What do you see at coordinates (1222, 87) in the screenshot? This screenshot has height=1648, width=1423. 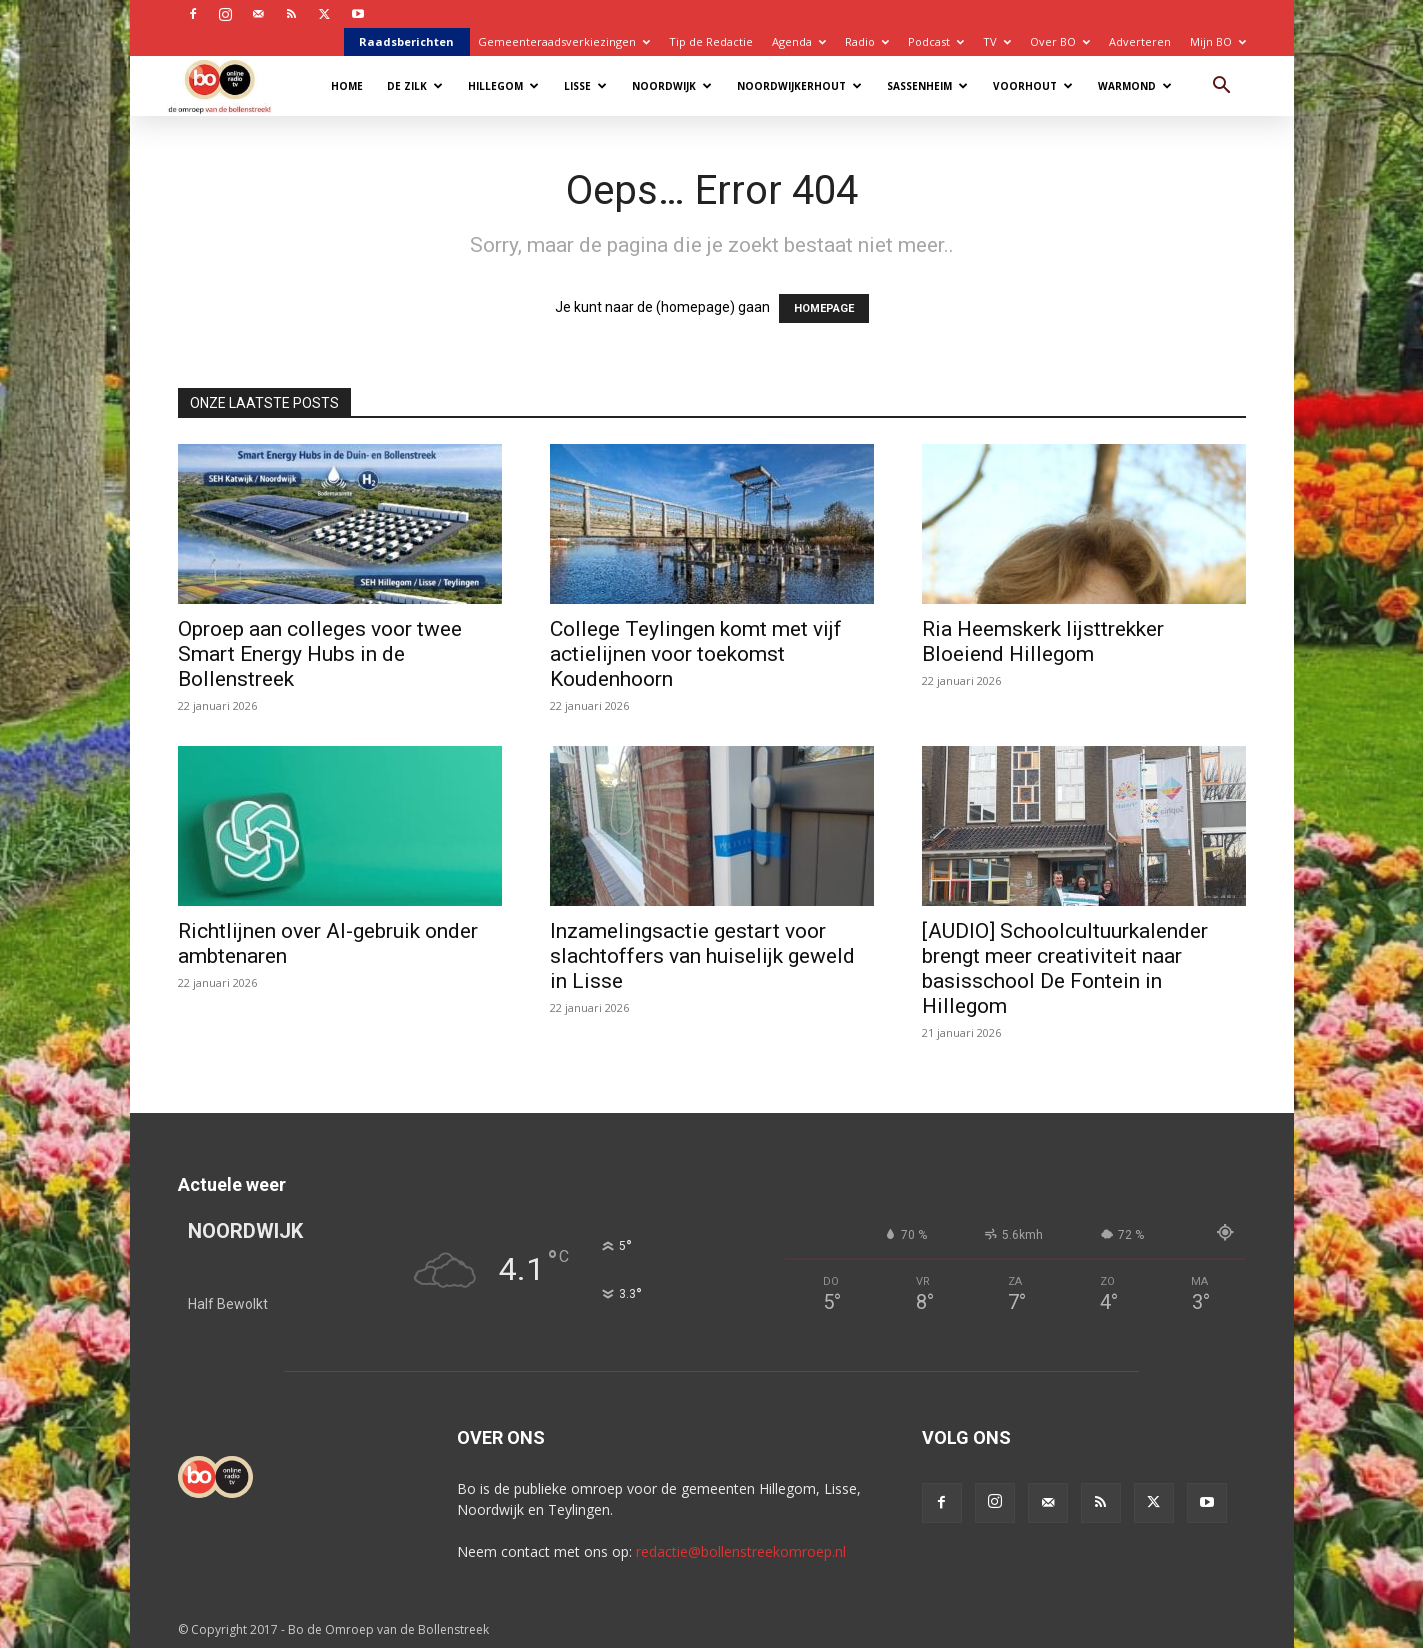 I see `[button]` at bounding box center [1222, 87].